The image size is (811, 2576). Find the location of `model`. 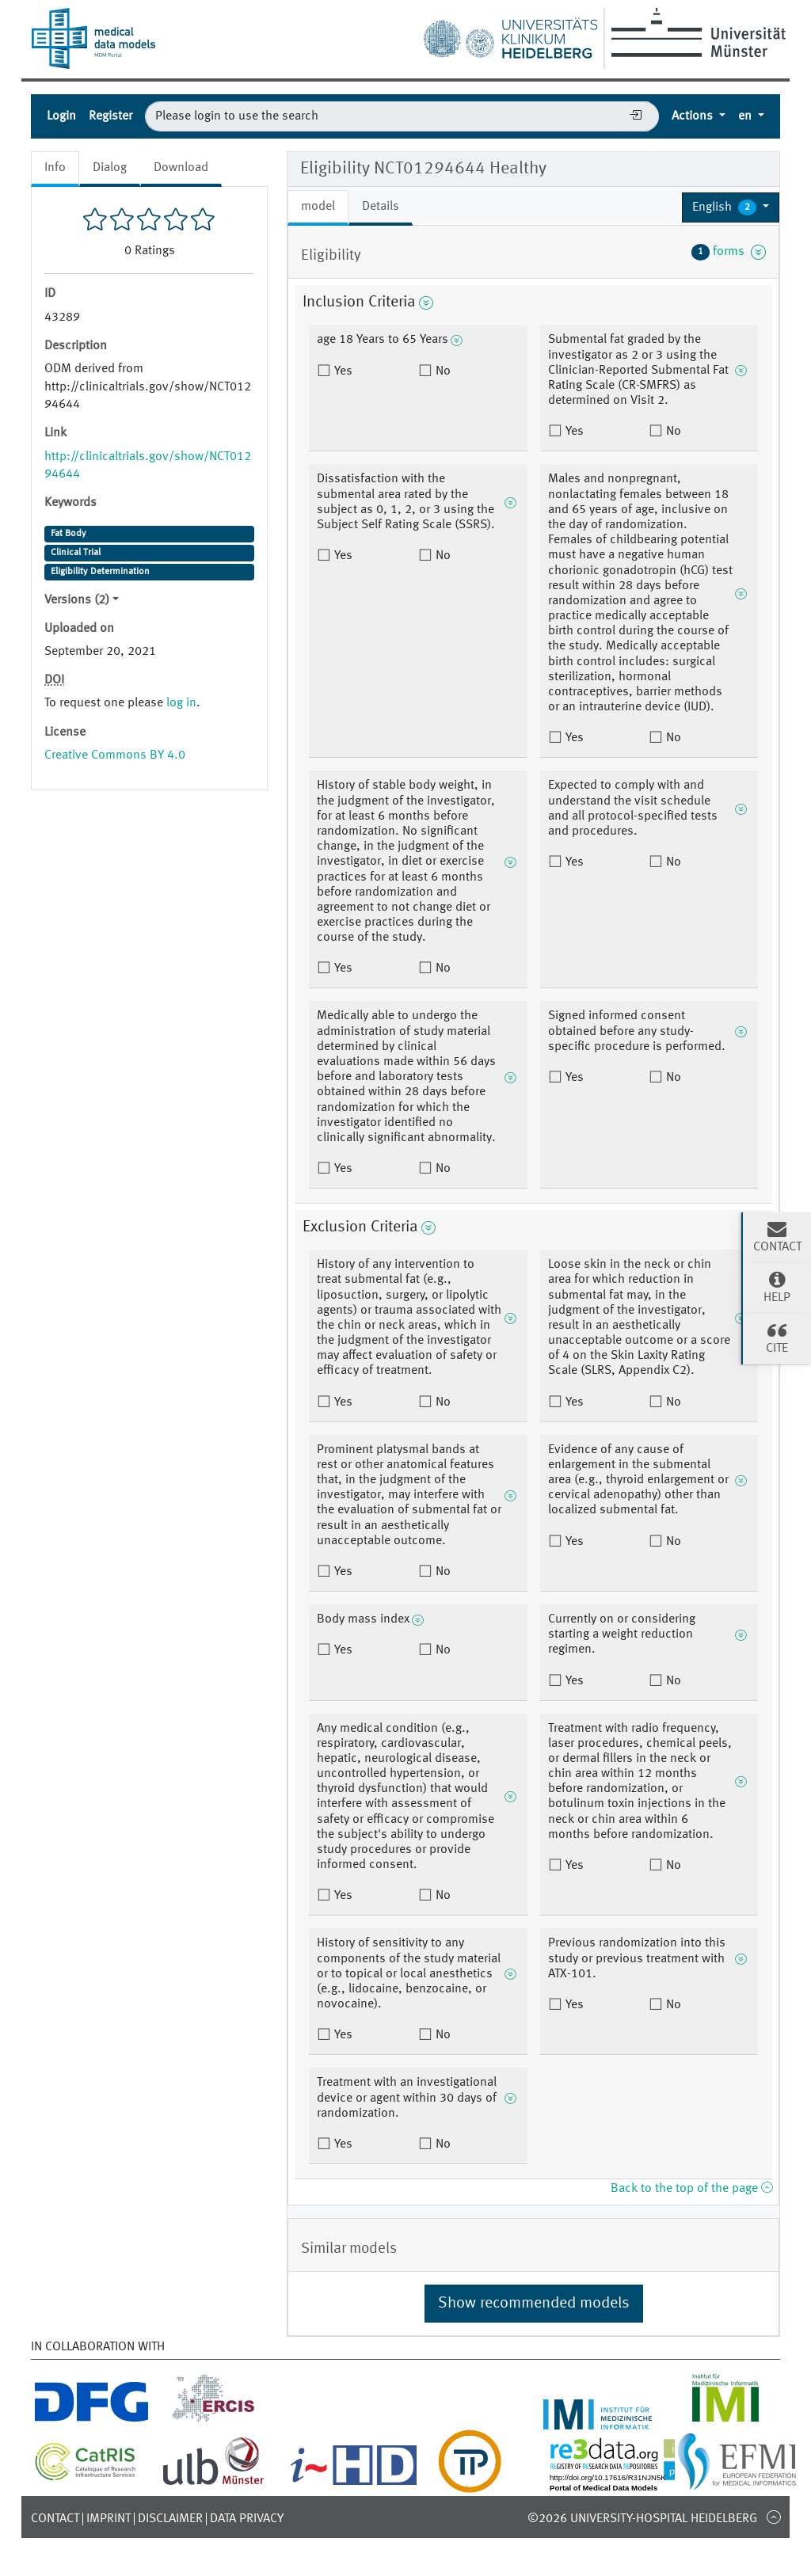

model is located at coordinates (318, 206).